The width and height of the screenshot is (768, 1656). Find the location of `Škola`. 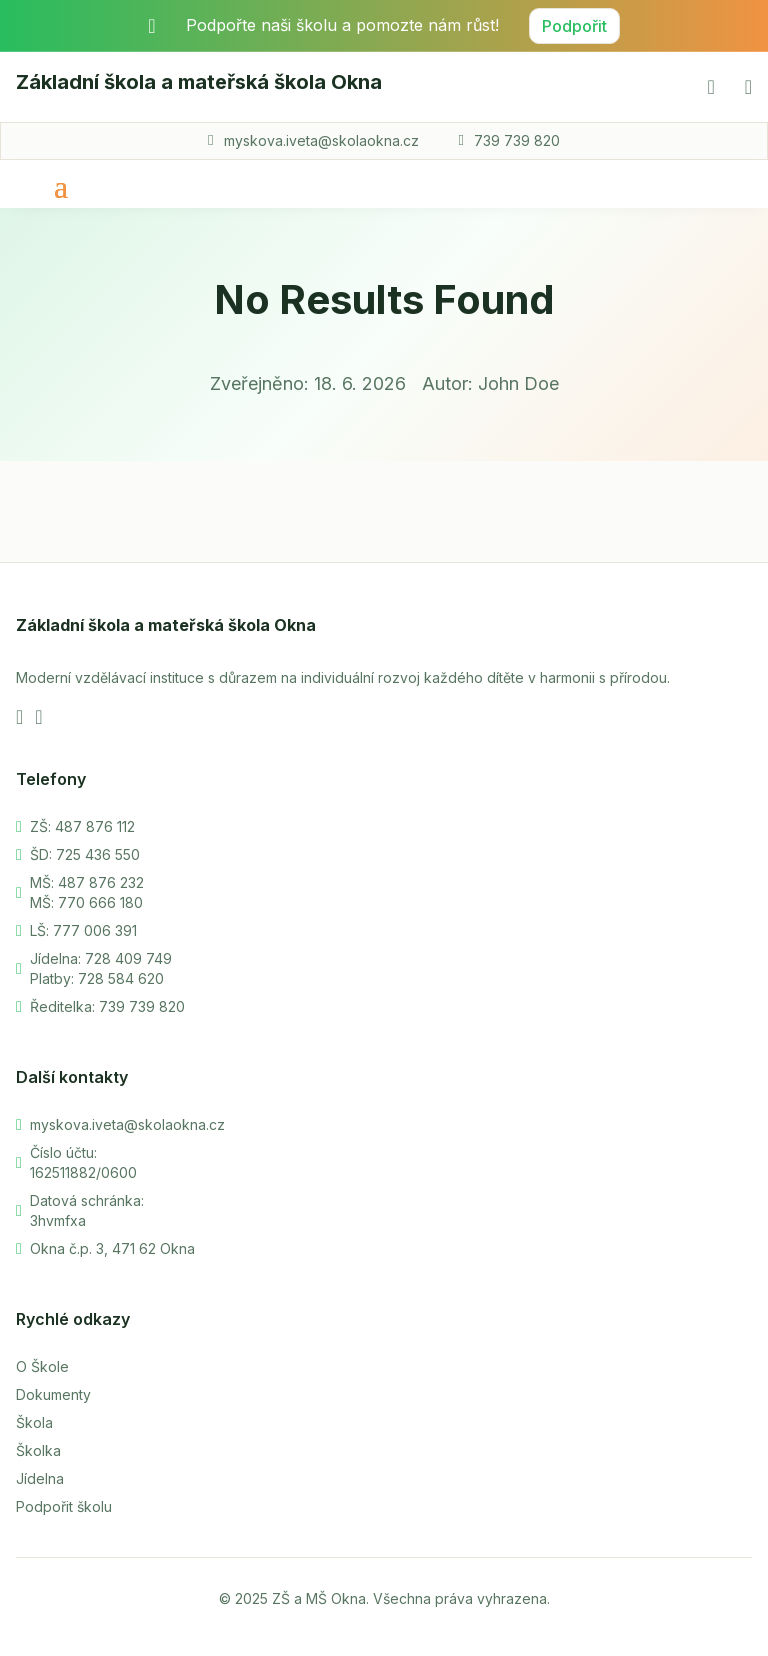

Škola is located at coordinates (34, 1422).